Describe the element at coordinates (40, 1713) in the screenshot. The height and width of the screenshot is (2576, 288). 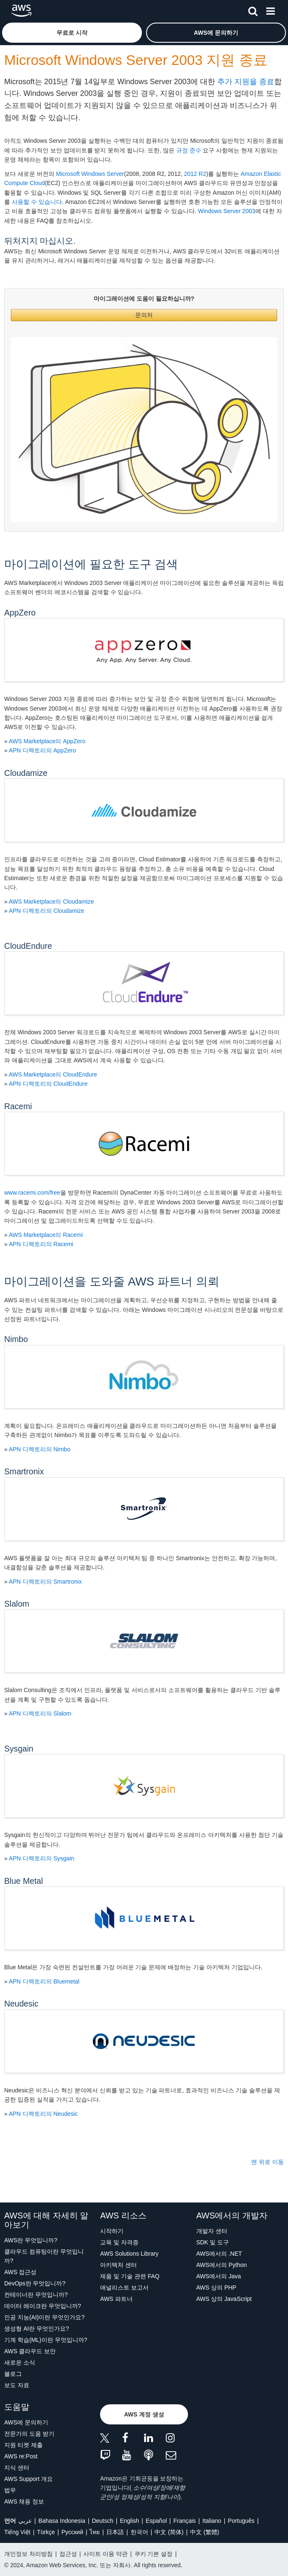
I see `APN 디렉토리의 Slalom` at that location.